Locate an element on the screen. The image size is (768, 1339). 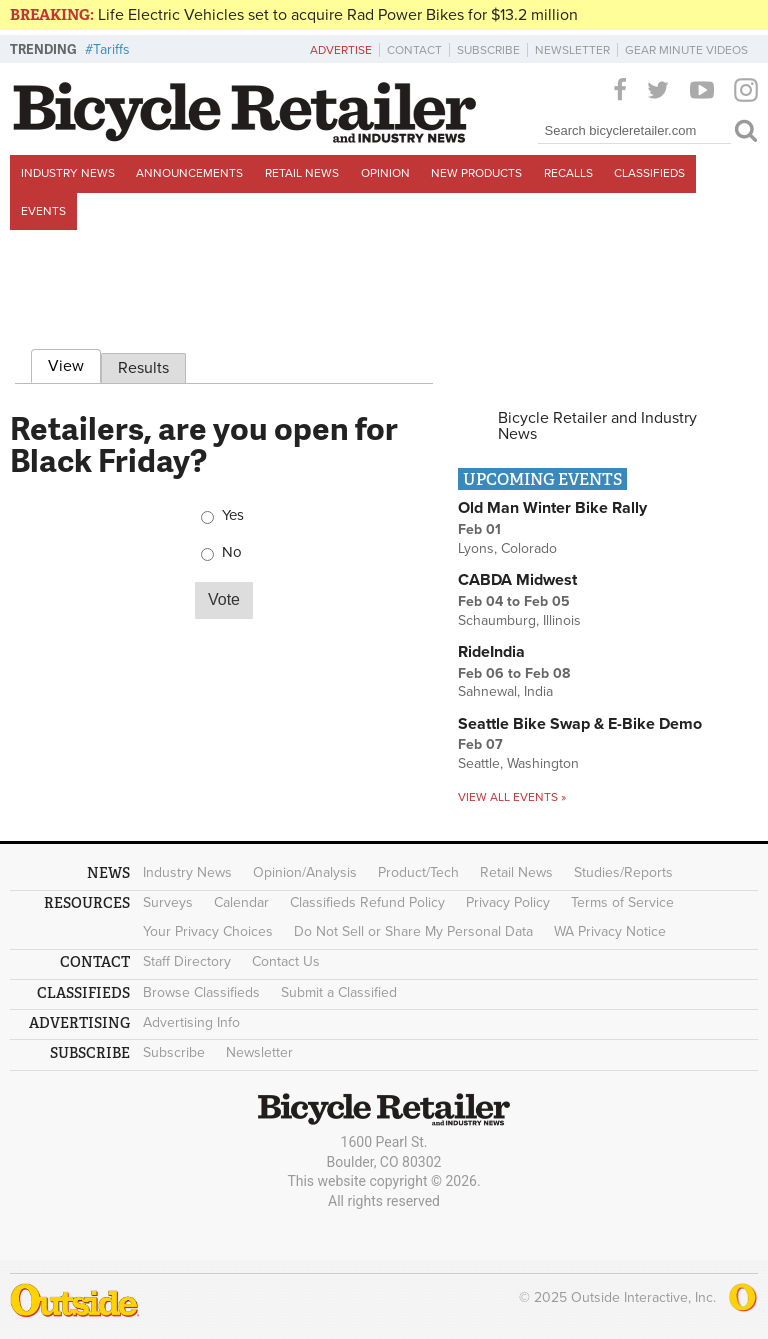
Old Man Winter Bike Rally is located at coordinates (552, 508).